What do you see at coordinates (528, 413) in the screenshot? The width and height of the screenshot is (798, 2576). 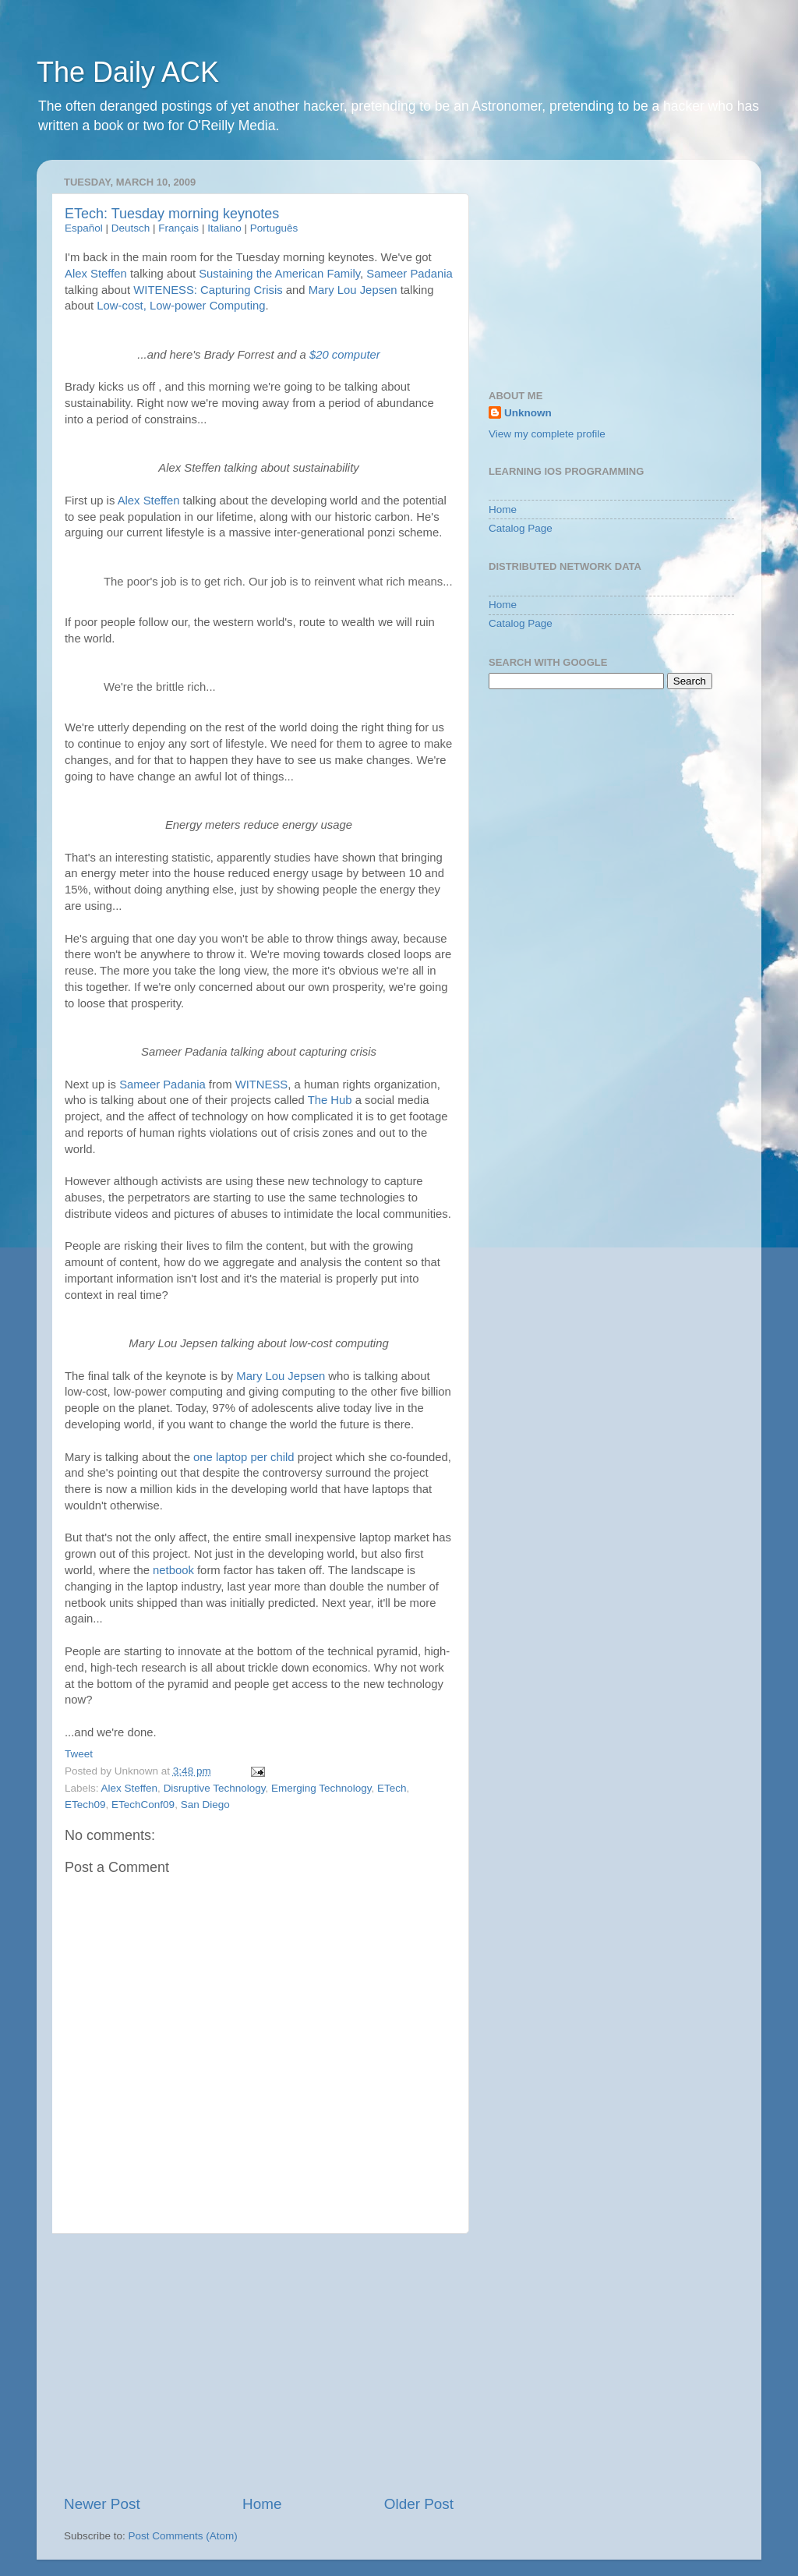 I see `Unknown` at bounding box center [528, 413].